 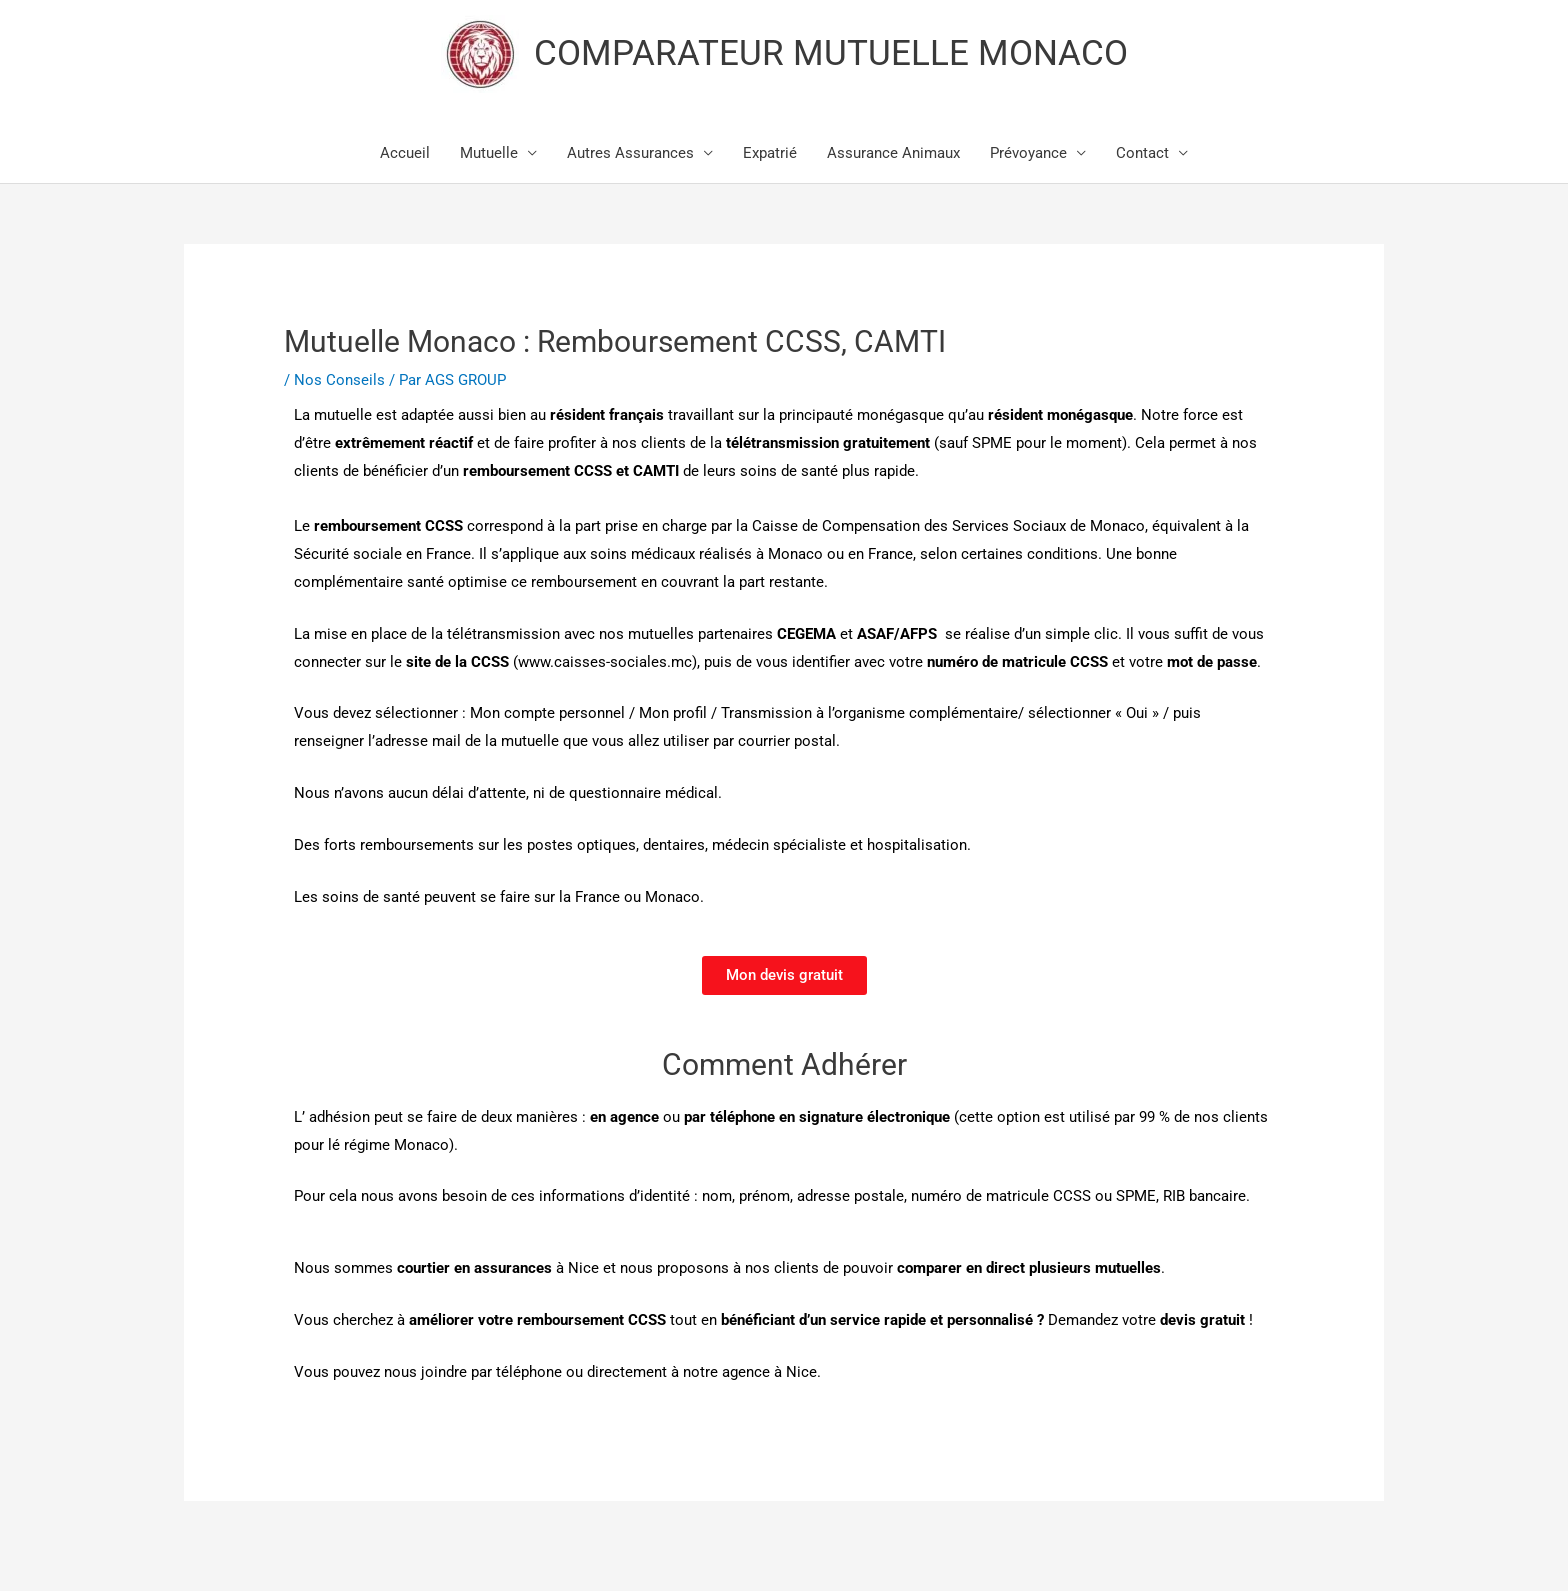 I want to click on Nos Conseils, so click(x=339, y=380).